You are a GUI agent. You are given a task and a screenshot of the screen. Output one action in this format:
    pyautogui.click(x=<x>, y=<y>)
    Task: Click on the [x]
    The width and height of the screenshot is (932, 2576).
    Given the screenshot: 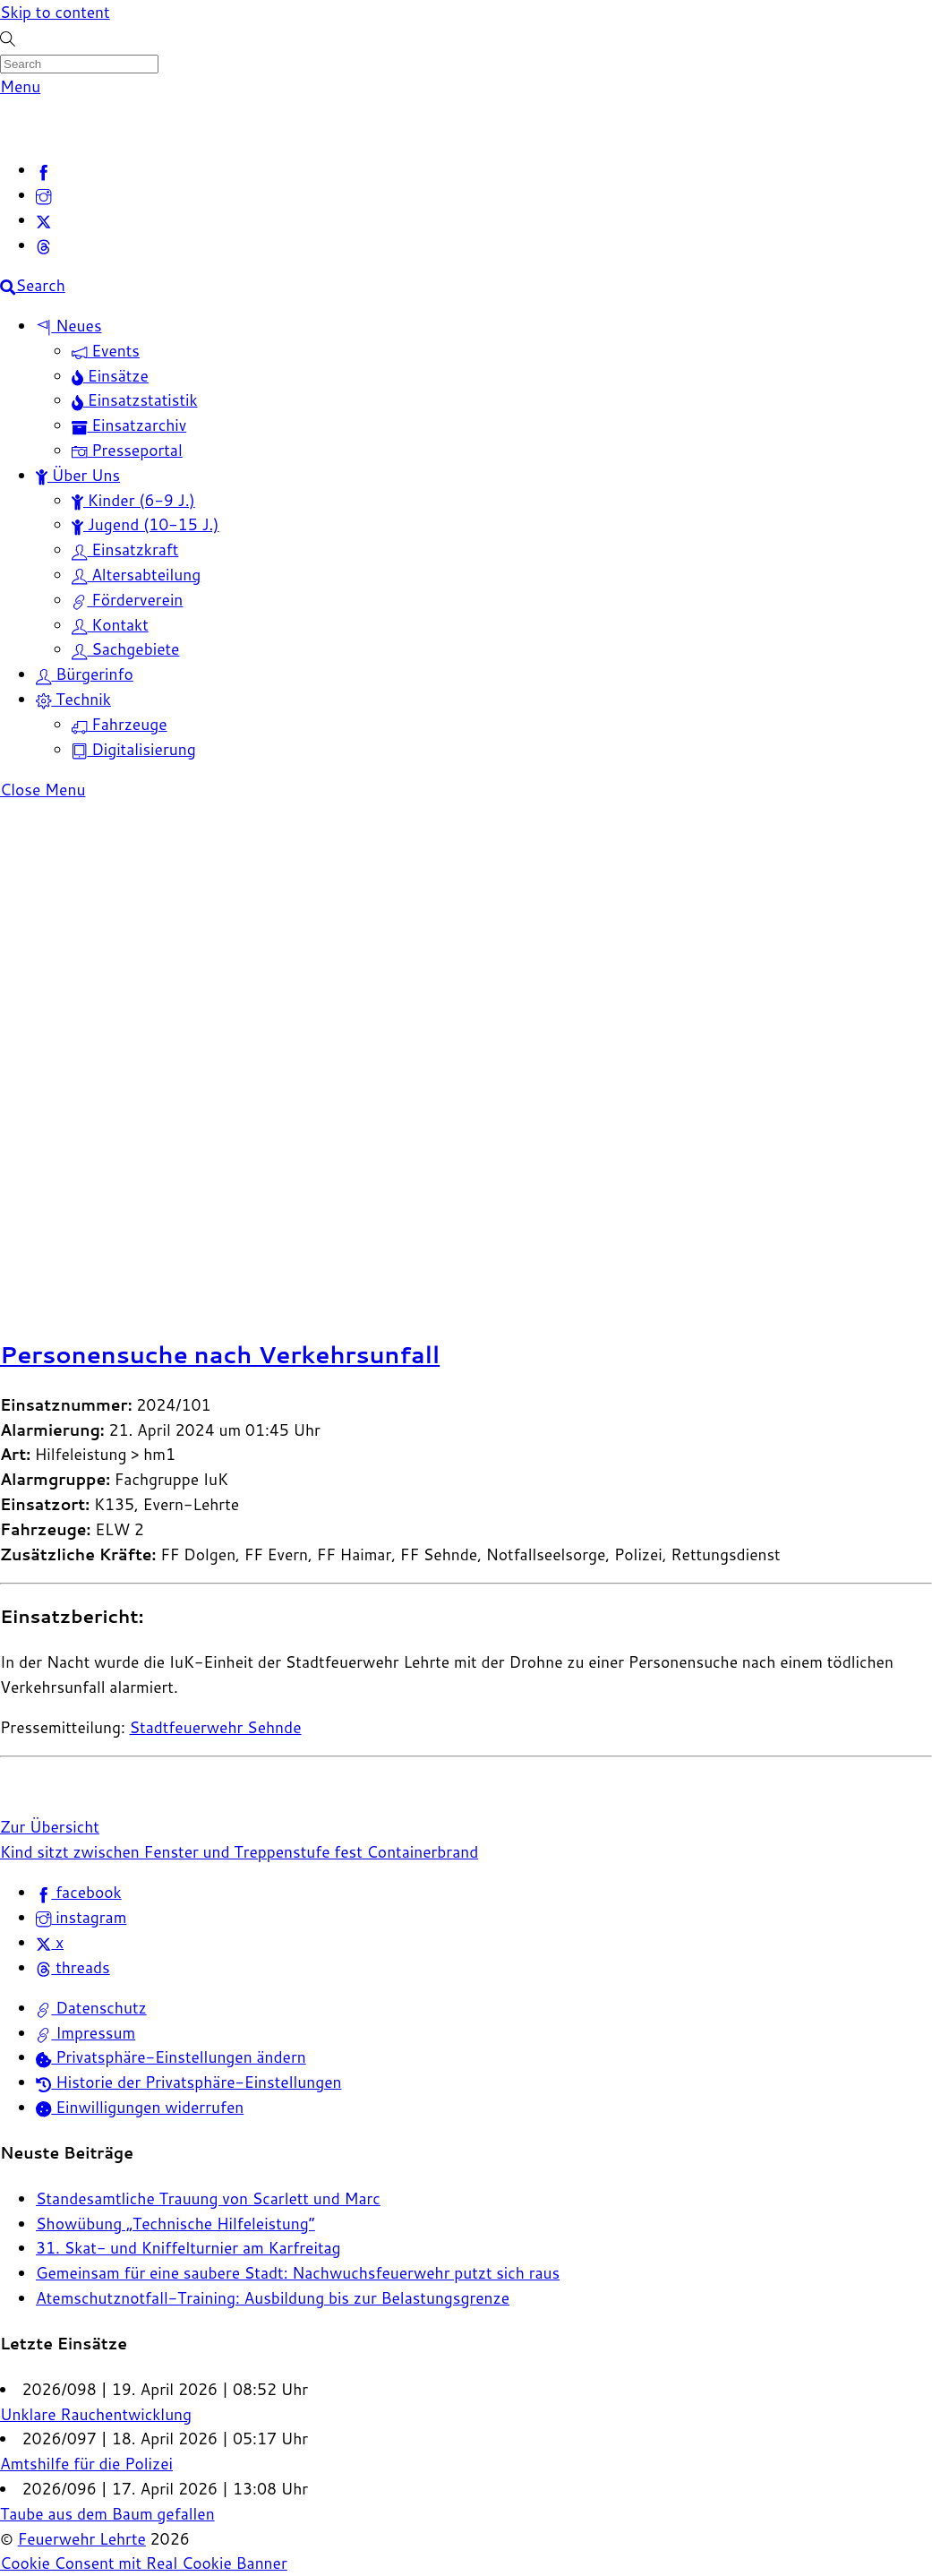 What is the action you would take?
    pyautogui.click(x=43, y=220)
    